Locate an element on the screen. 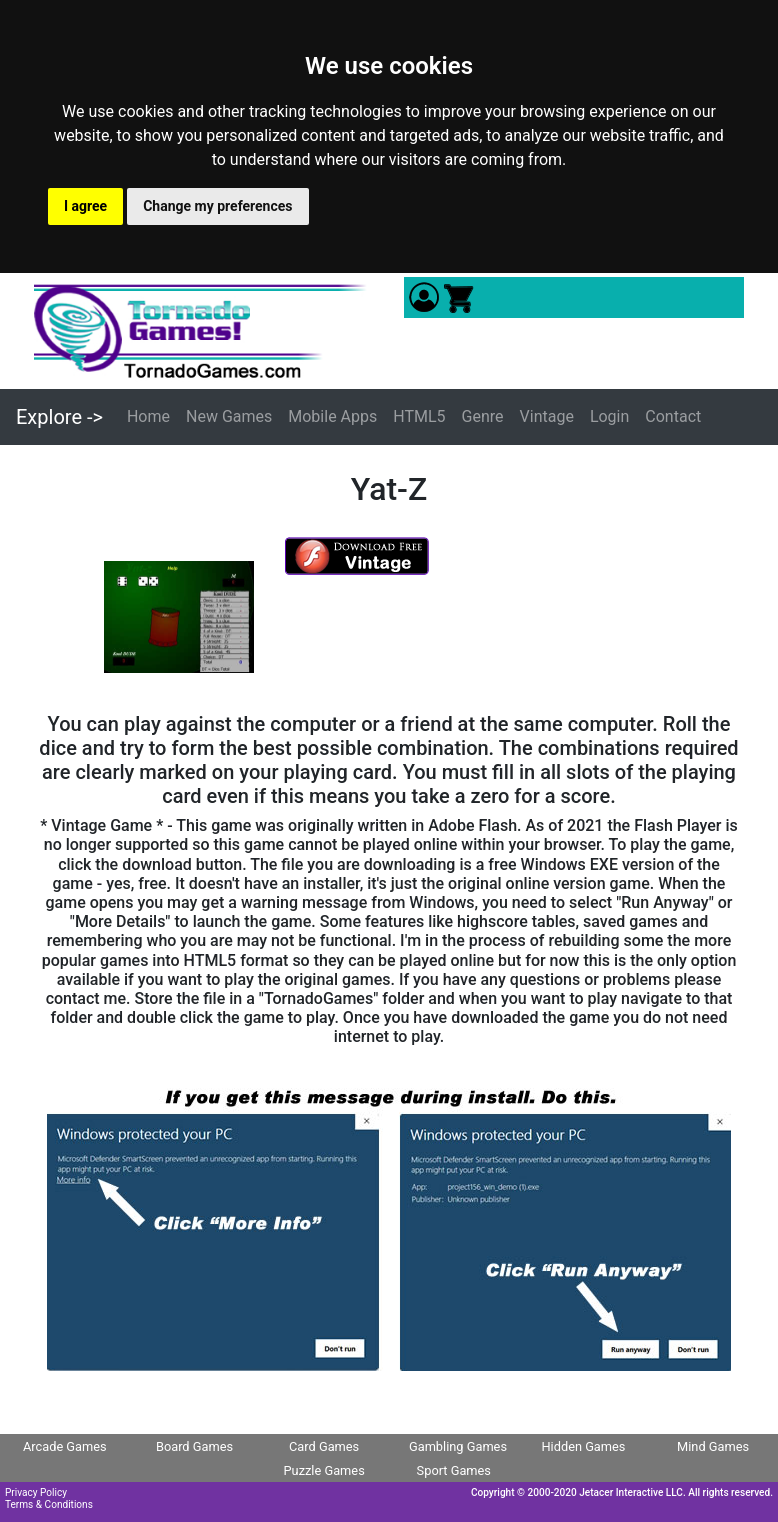 This screenshot has height=1522, width=778. Home is located at coordinates (148, 416).